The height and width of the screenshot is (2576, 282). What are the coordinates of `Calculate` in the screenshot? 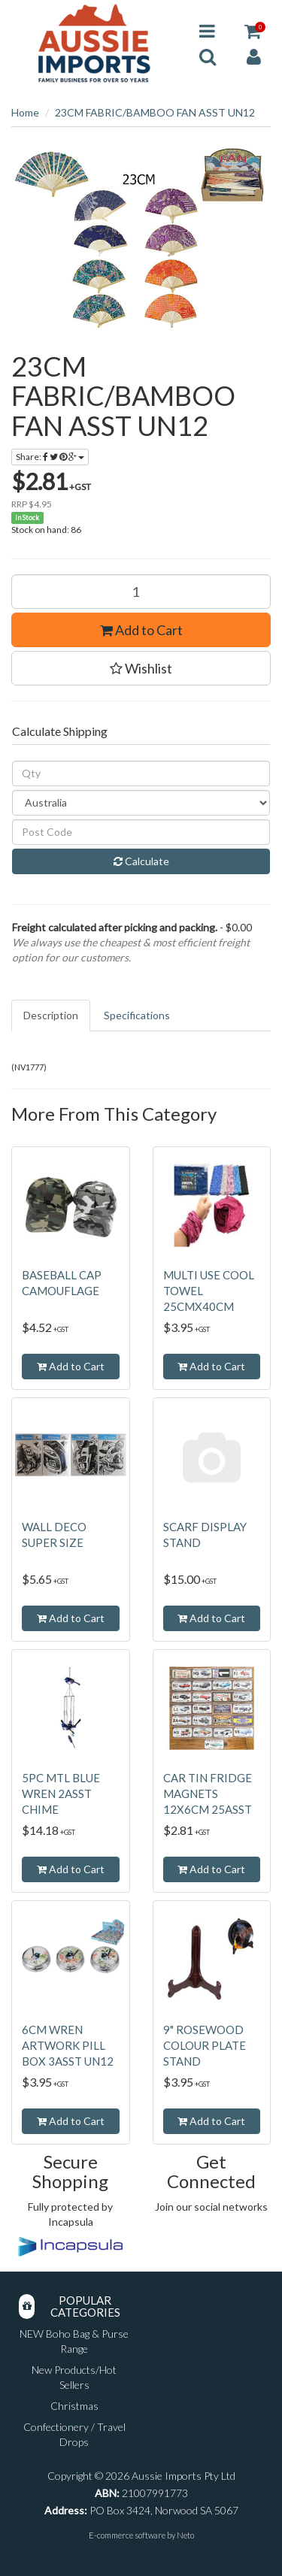 It's located at (141, 861).